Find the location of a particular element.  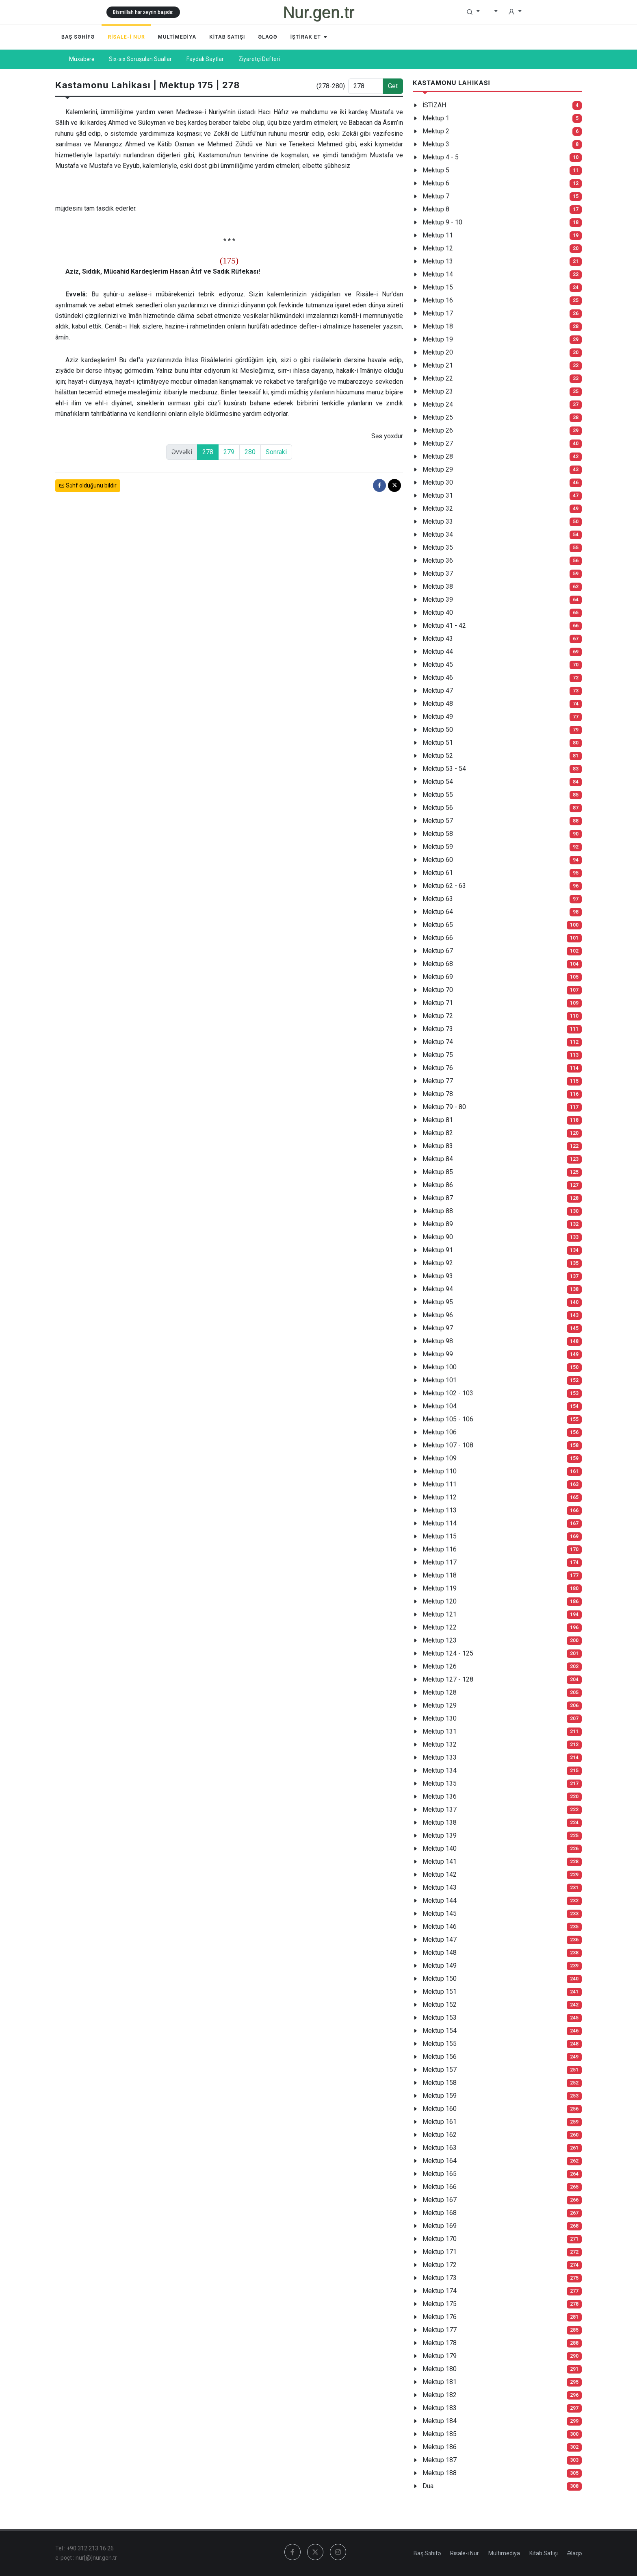

Mektup 52 is located at coordinates (437, 755).